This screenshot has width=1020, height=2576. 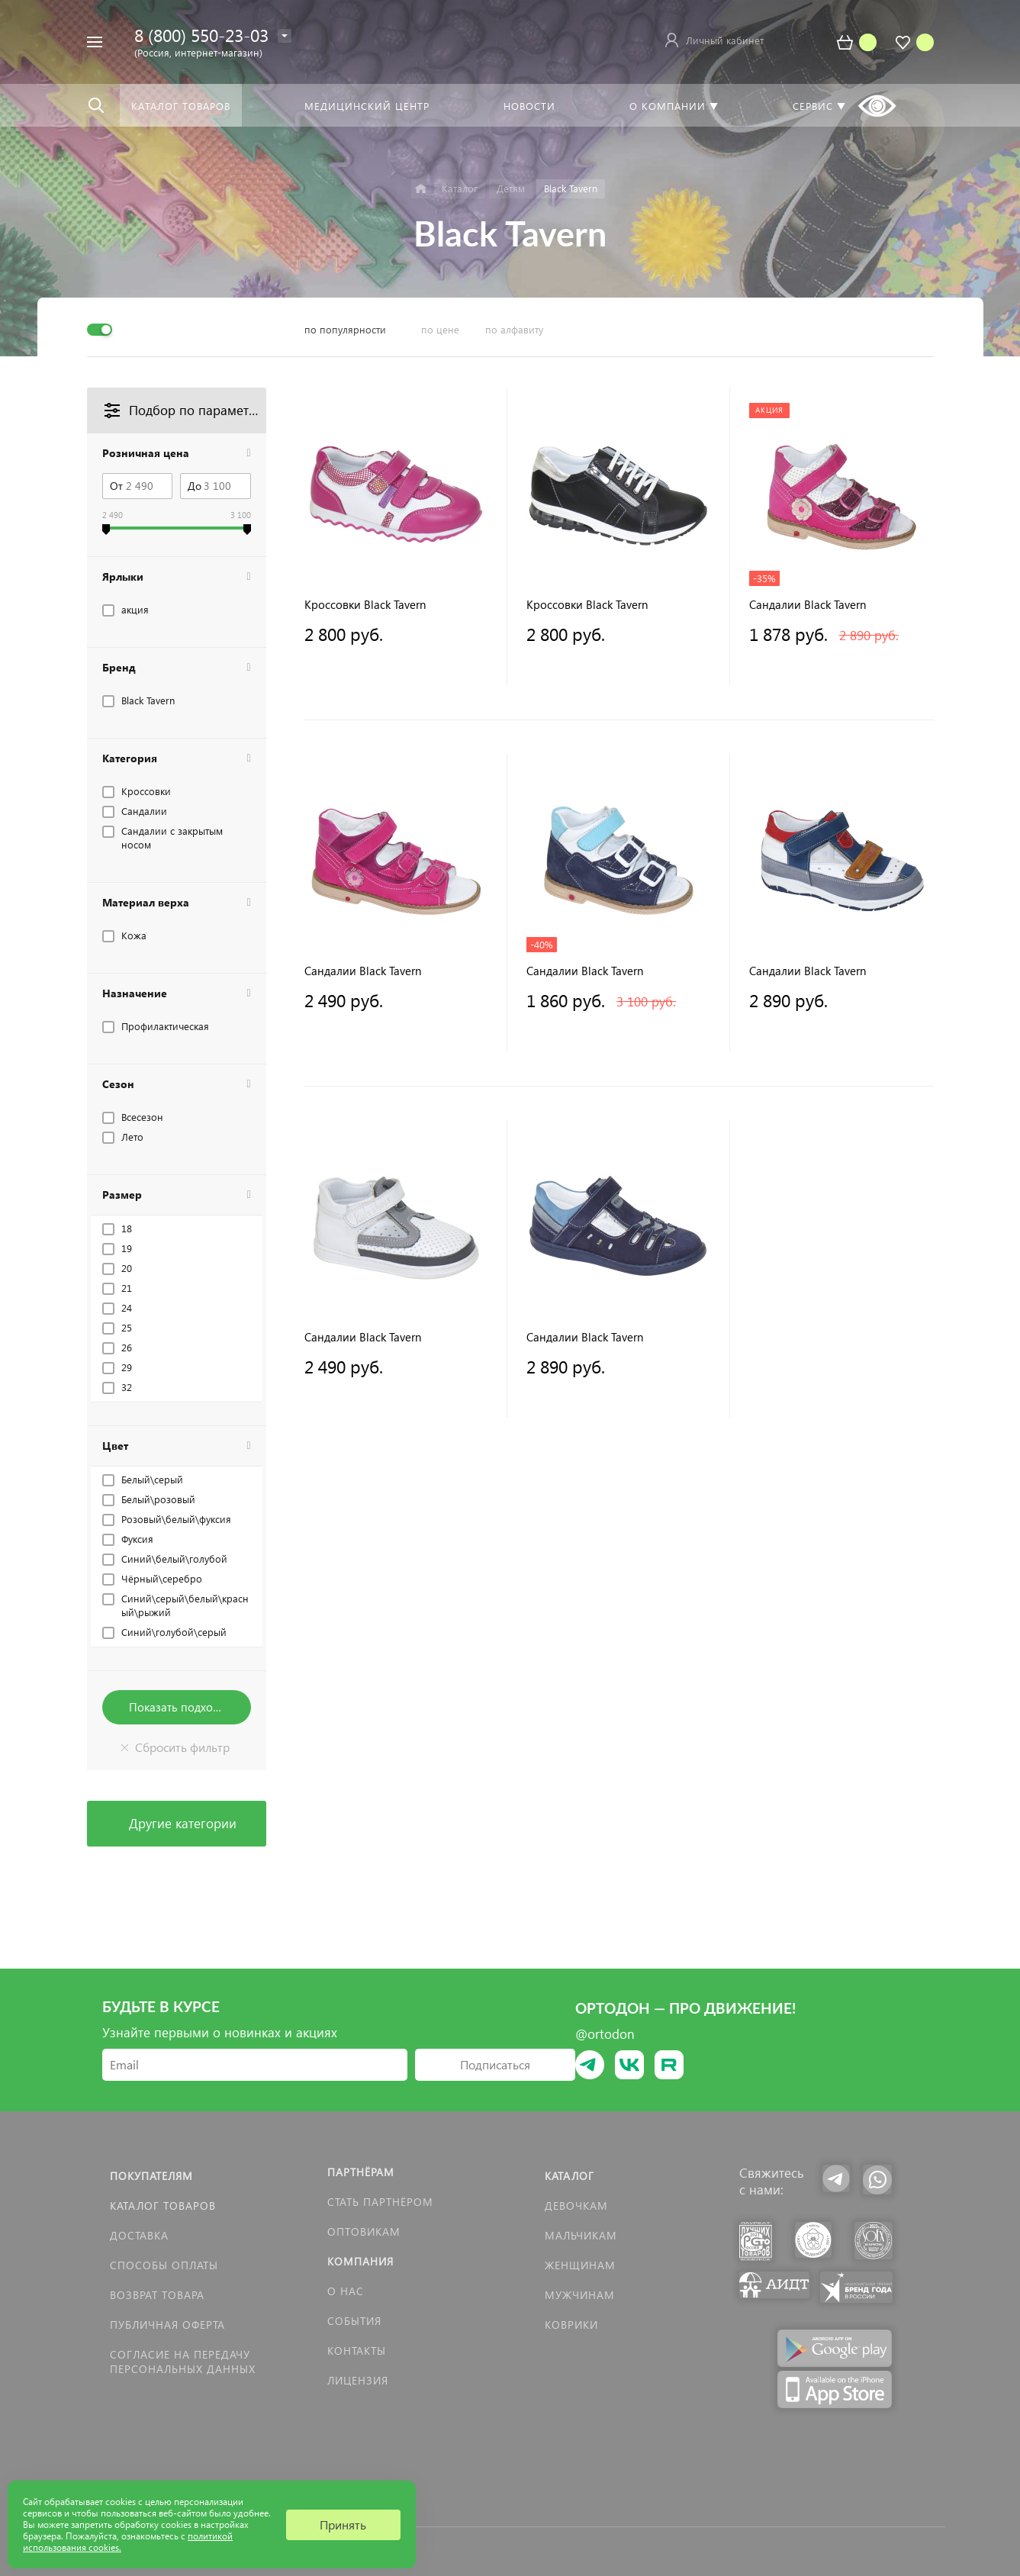 What do you see at coordinates (364, 2231) in the screenshot?
I see `Оптовикам` at bounding box center [364, 2231].